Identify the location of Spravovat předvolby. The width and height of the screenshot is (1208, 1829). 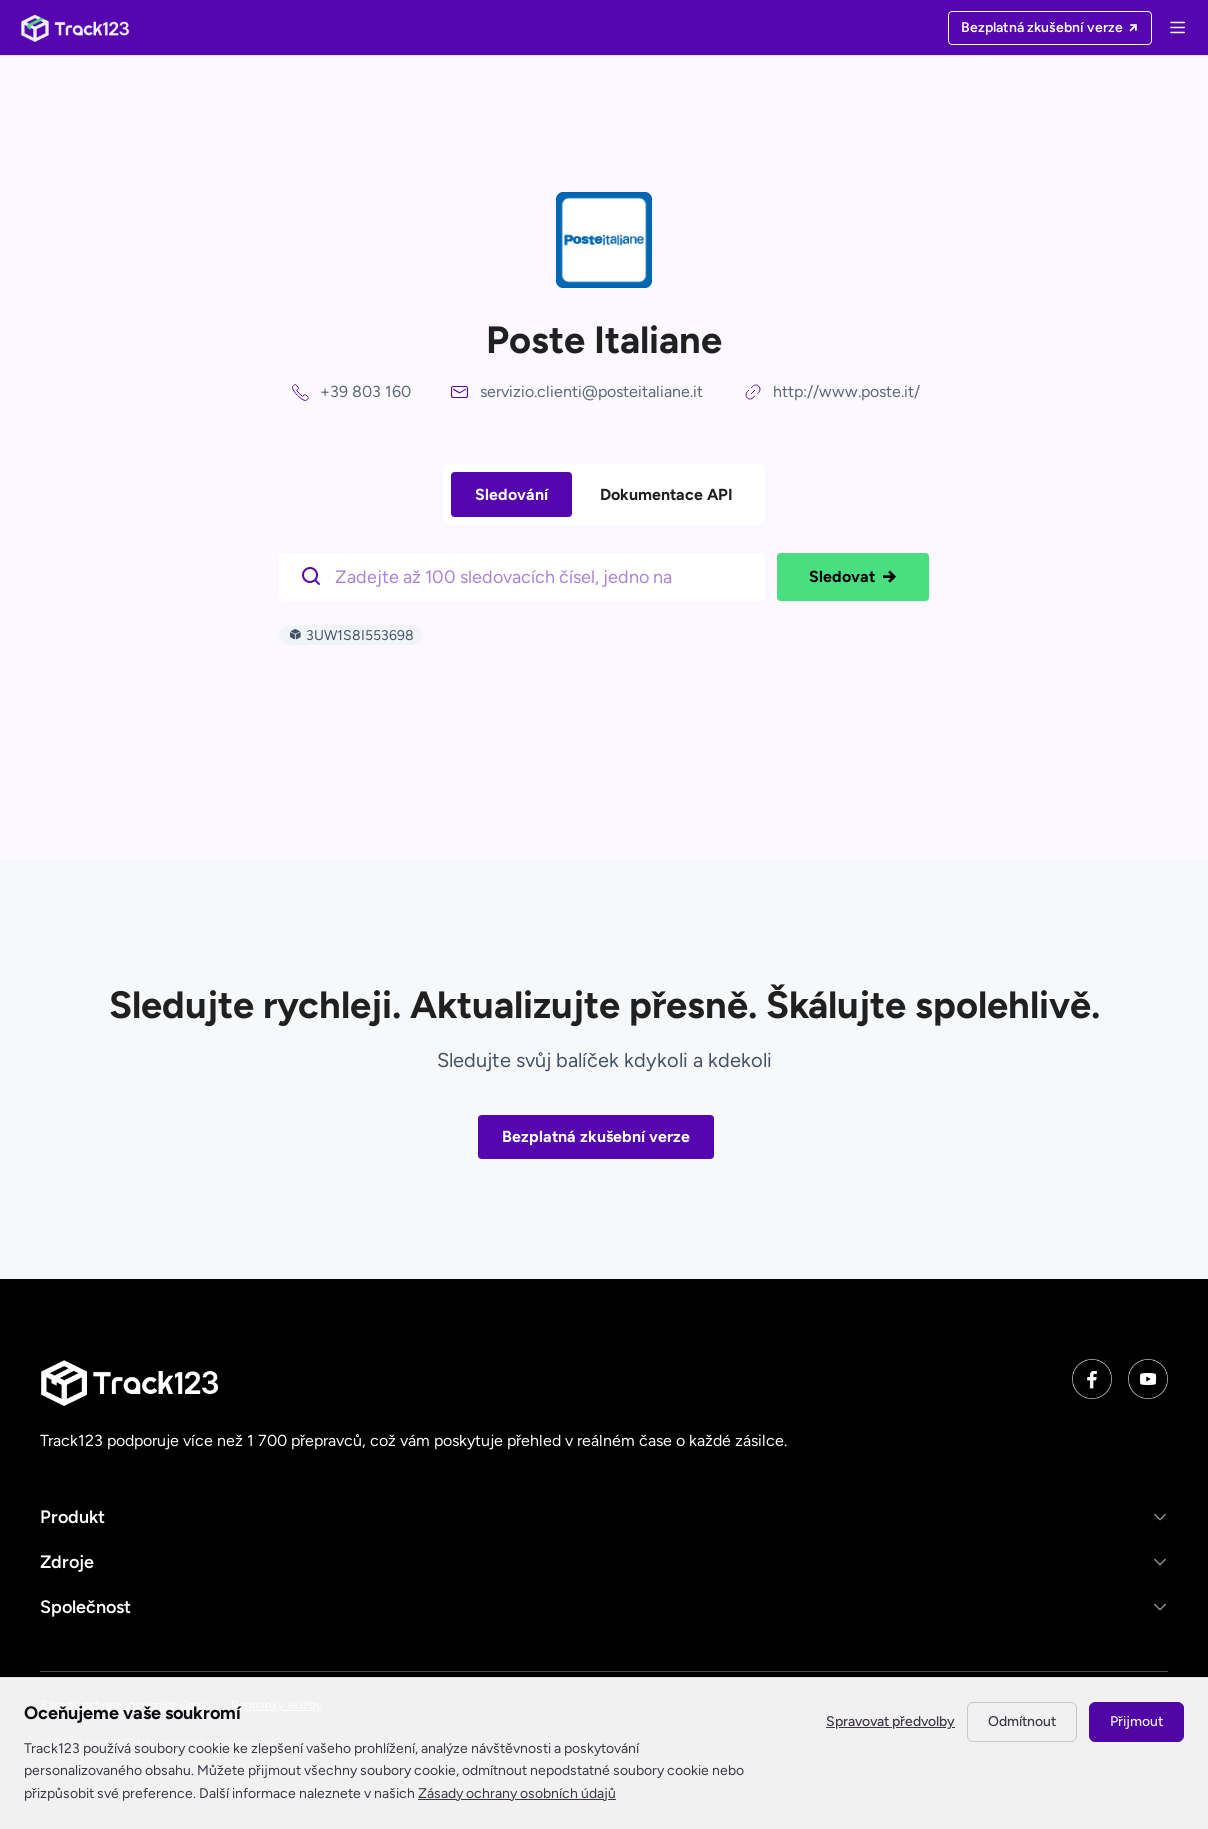
(890, 1721).